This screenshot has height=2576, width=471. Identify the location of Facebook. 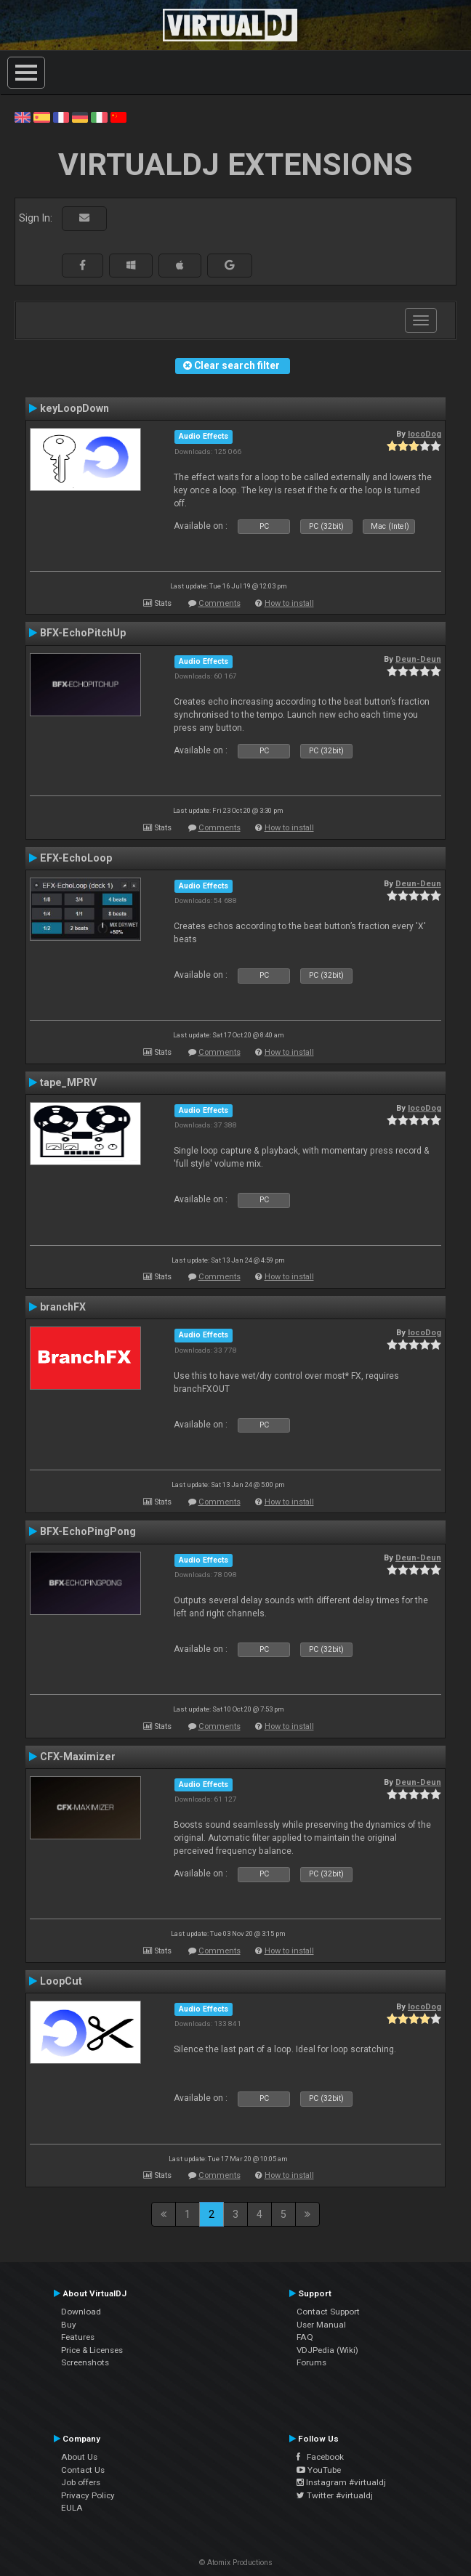
(320, 2457).